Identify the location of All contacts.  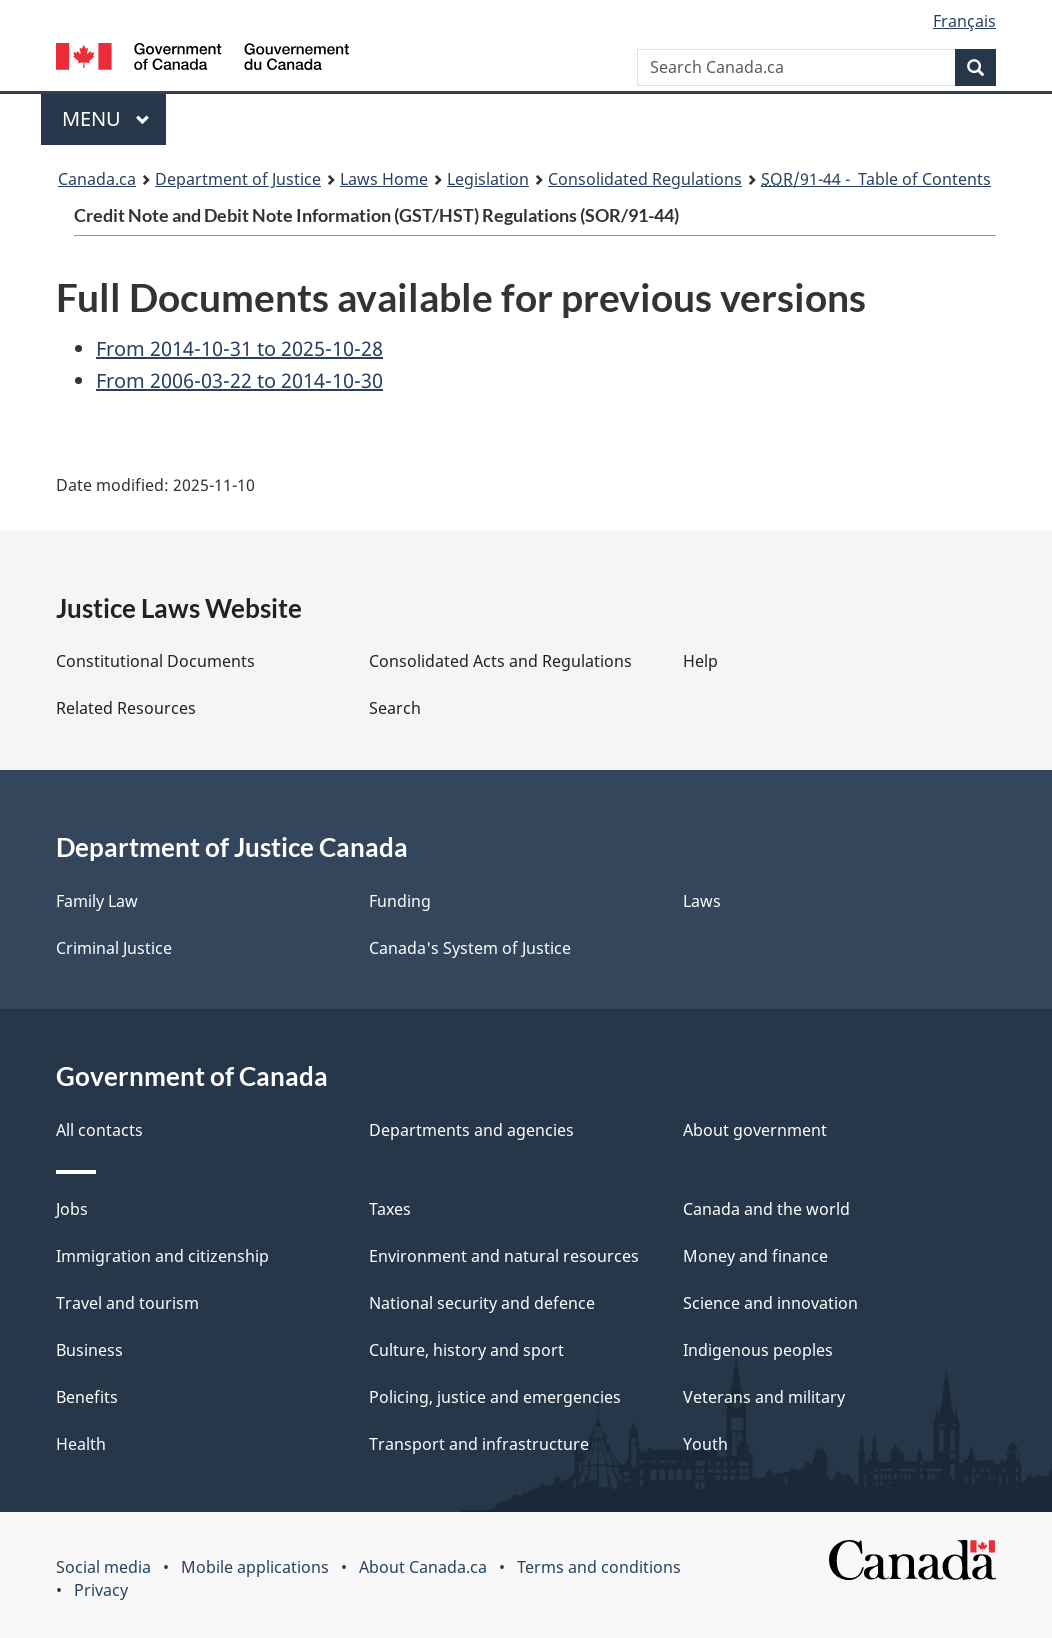
(99, 1130).